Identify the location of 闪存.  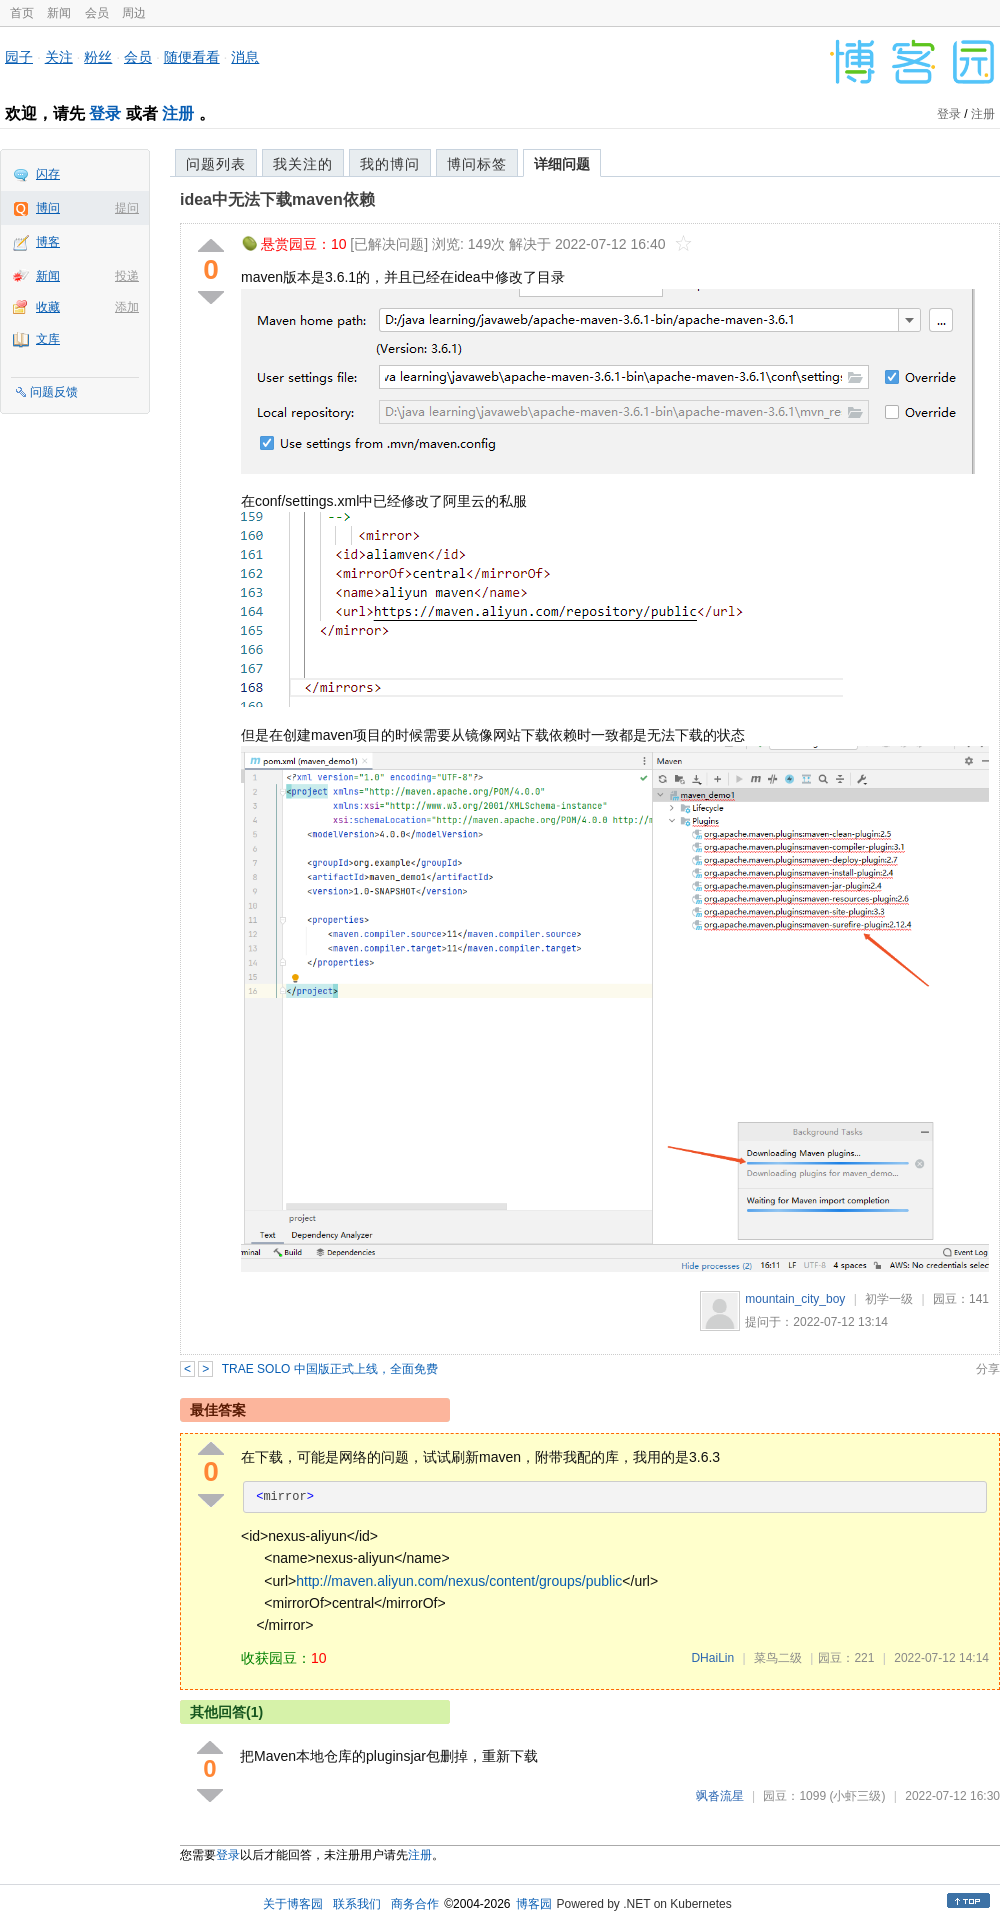
(48, 174).